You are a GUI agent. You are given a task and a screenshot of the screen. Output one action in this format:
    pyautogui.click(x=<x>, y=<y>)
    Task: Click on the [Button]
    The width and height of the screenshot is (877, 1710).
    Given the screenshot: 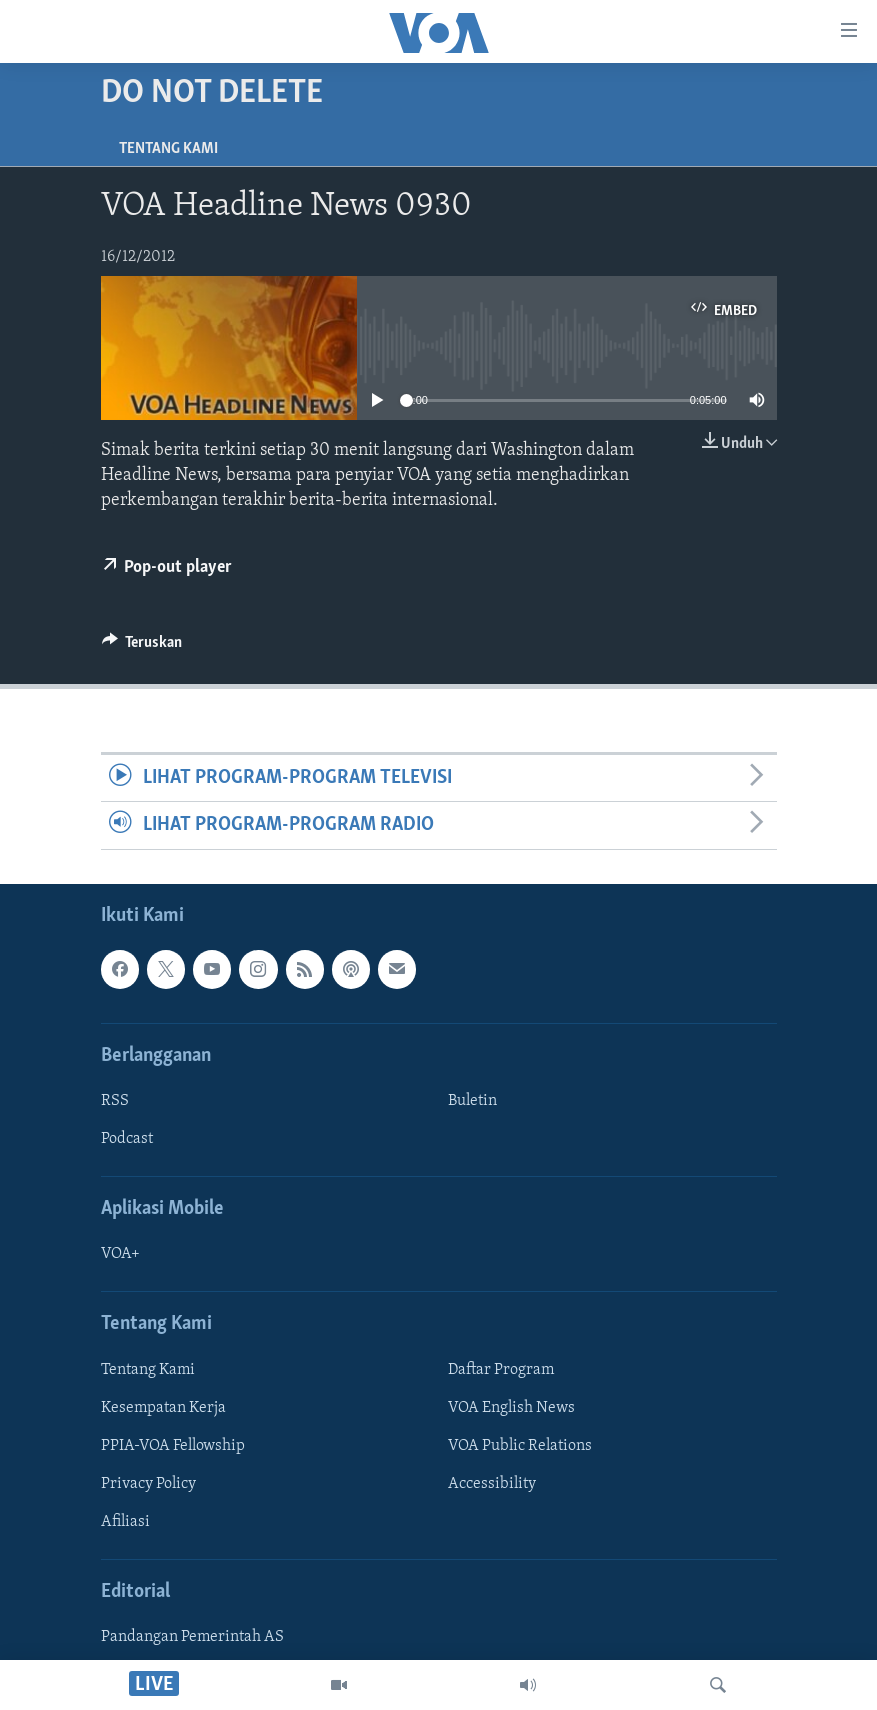 What is the action you would take?
    pyautogui.click(x=142, y=647)
    